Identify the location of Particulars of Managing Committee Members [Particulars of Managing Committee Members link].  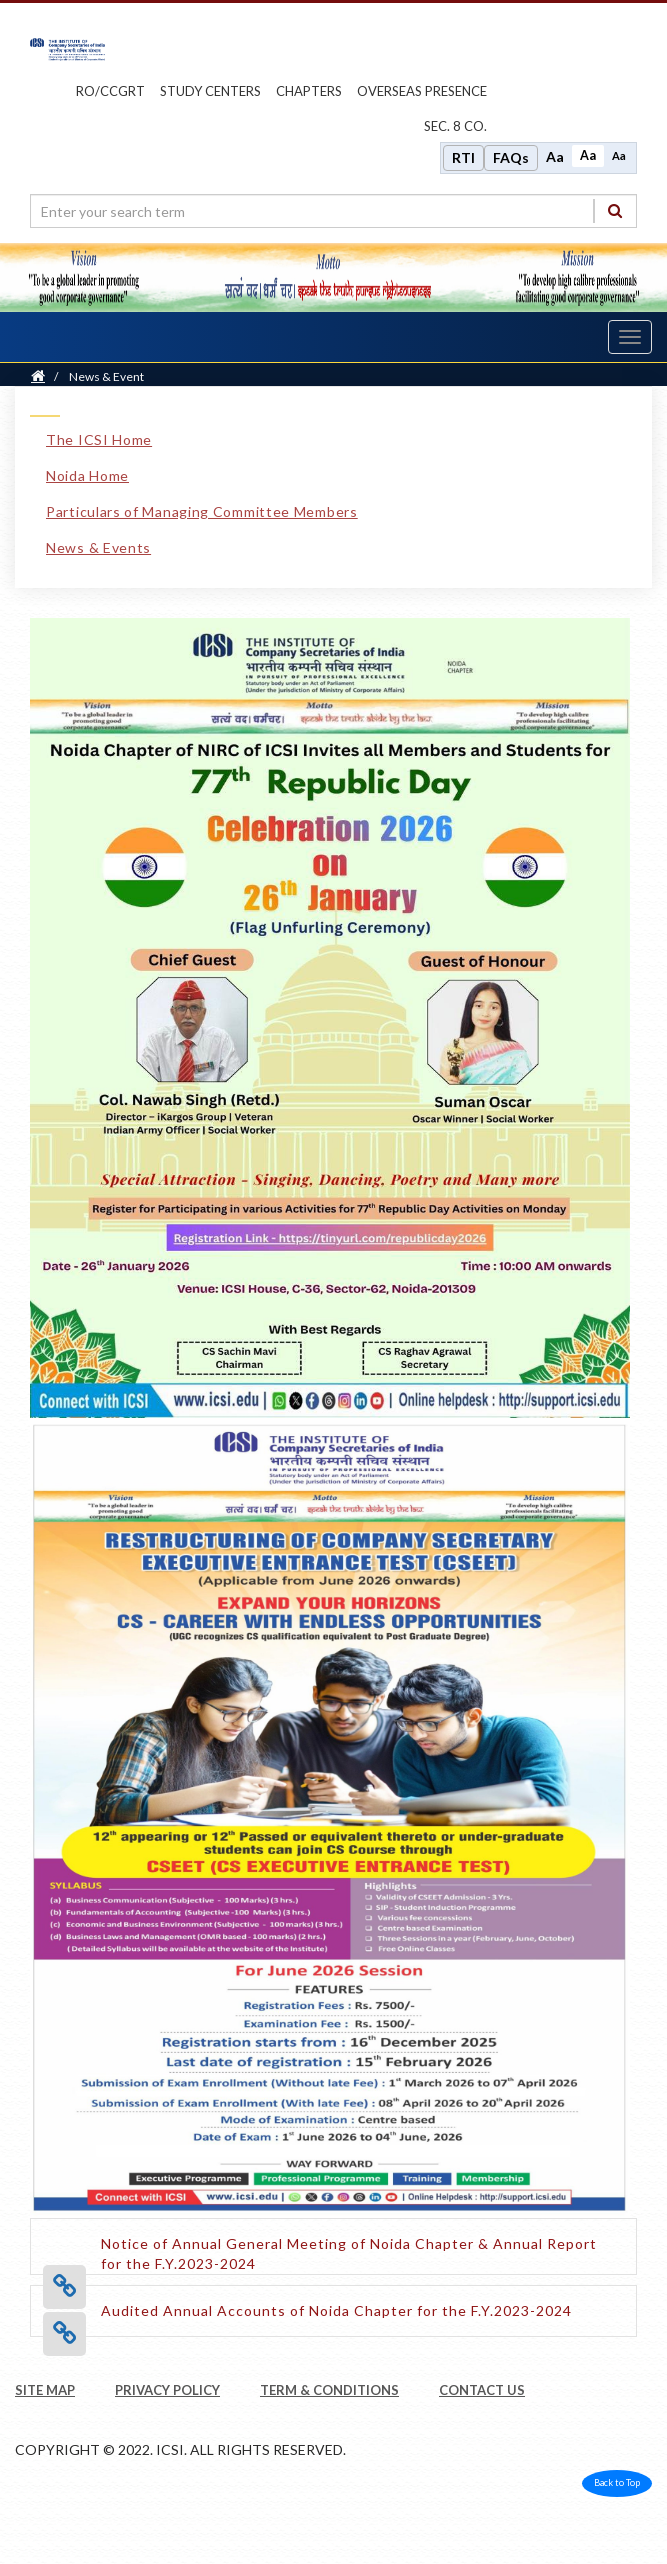
(202, 511).